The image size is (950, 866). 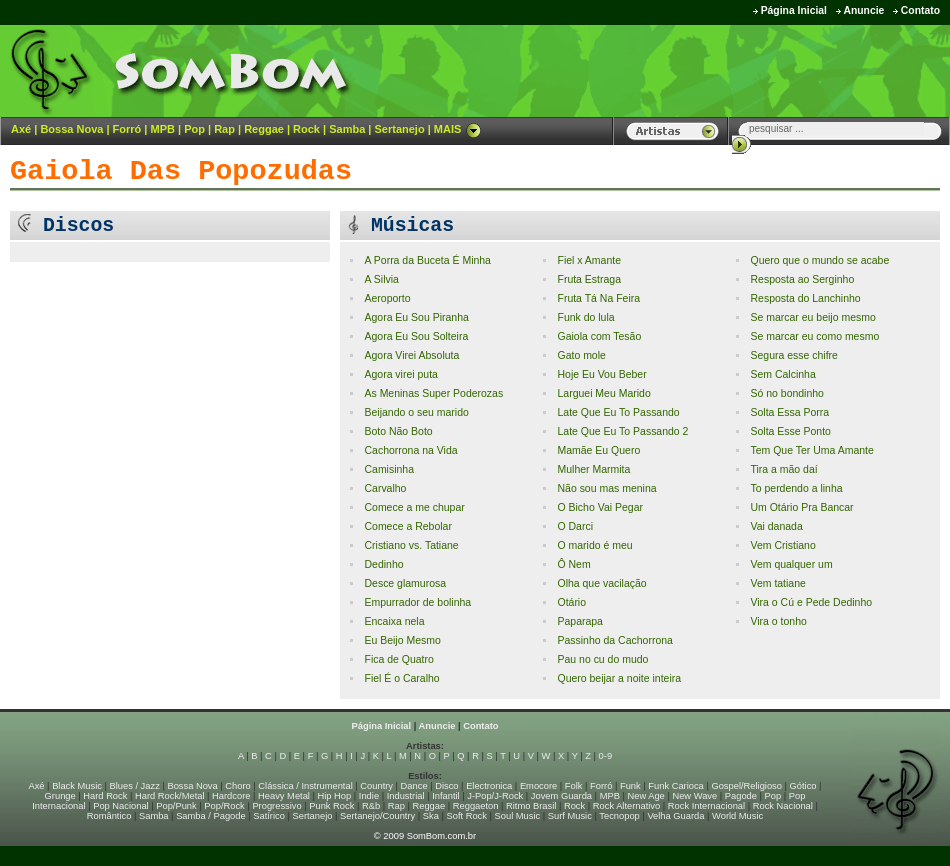 I want to click on Vem qualquer um, so click(x=791, y=564).